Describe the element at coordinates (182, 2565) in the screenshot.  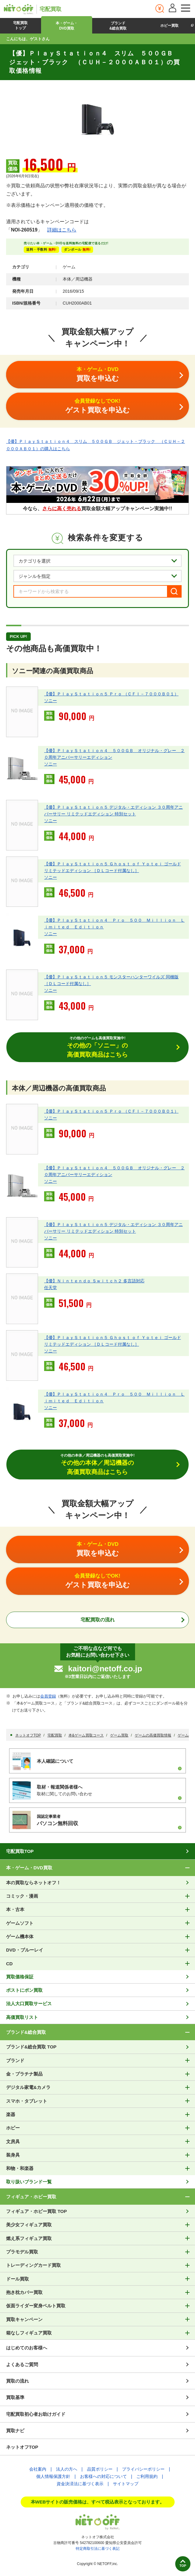
I see `TOP` at that location.